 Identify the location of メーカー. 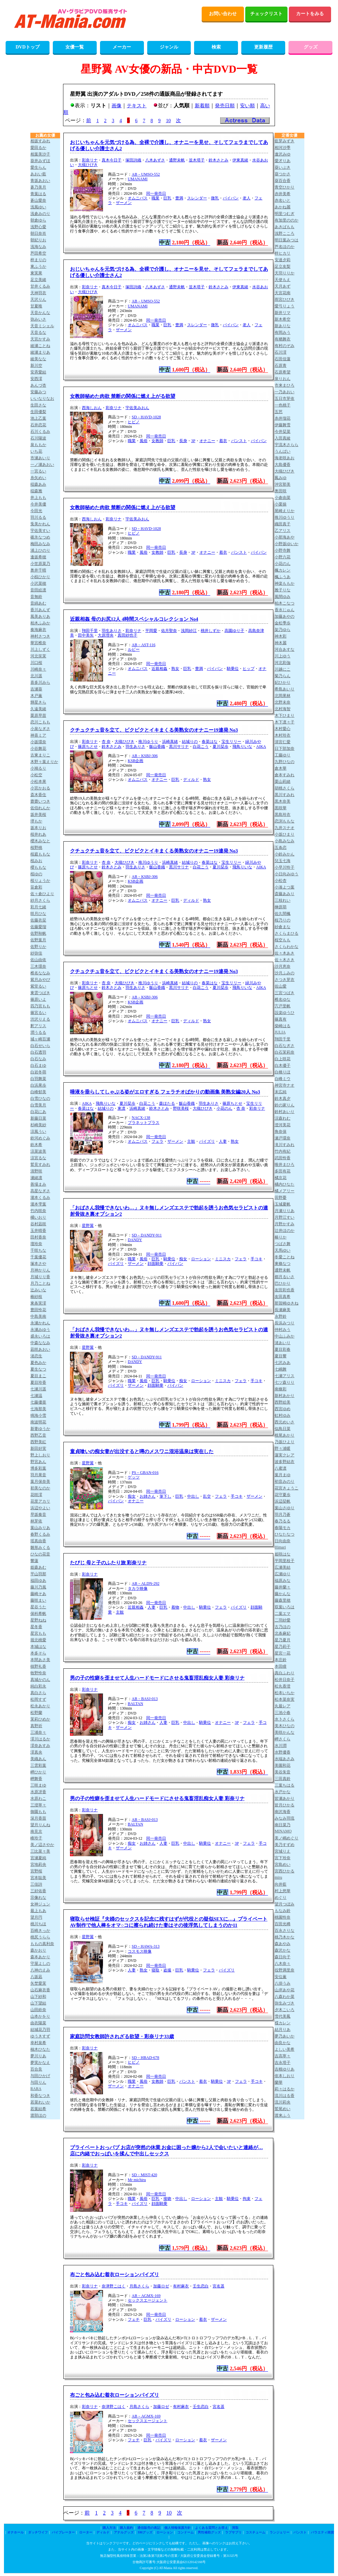
(122, 47).